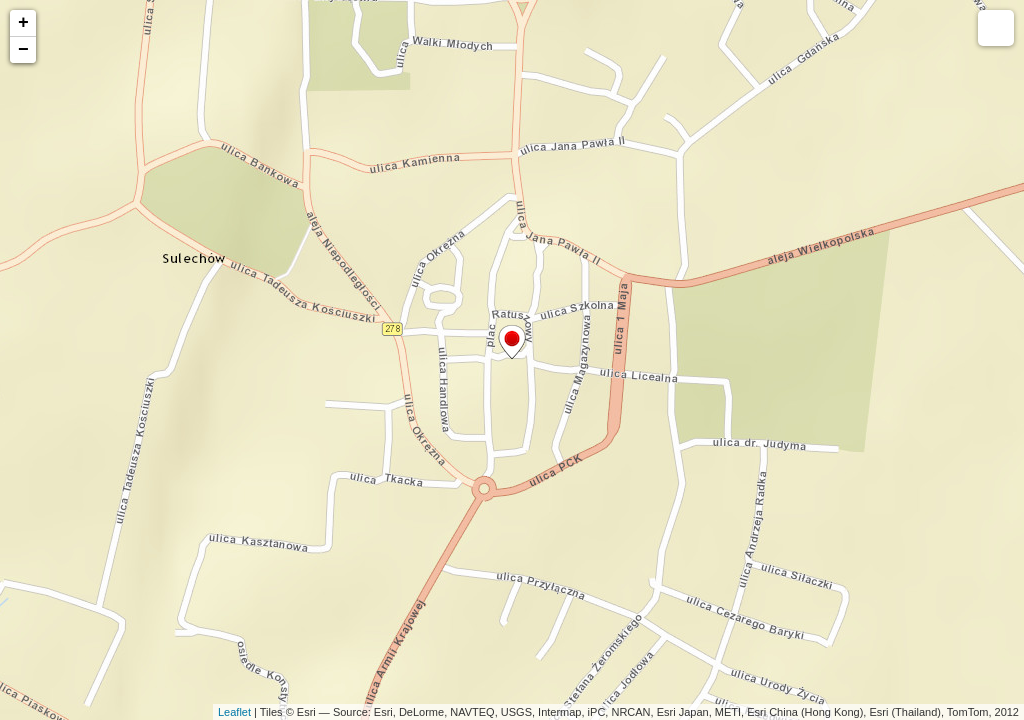 The height and width of the screenshot is (720, 1024). What do you see at coordinates (23, 50) in the screenshot?
I see `− [button]` at bounding box center [23, 50].